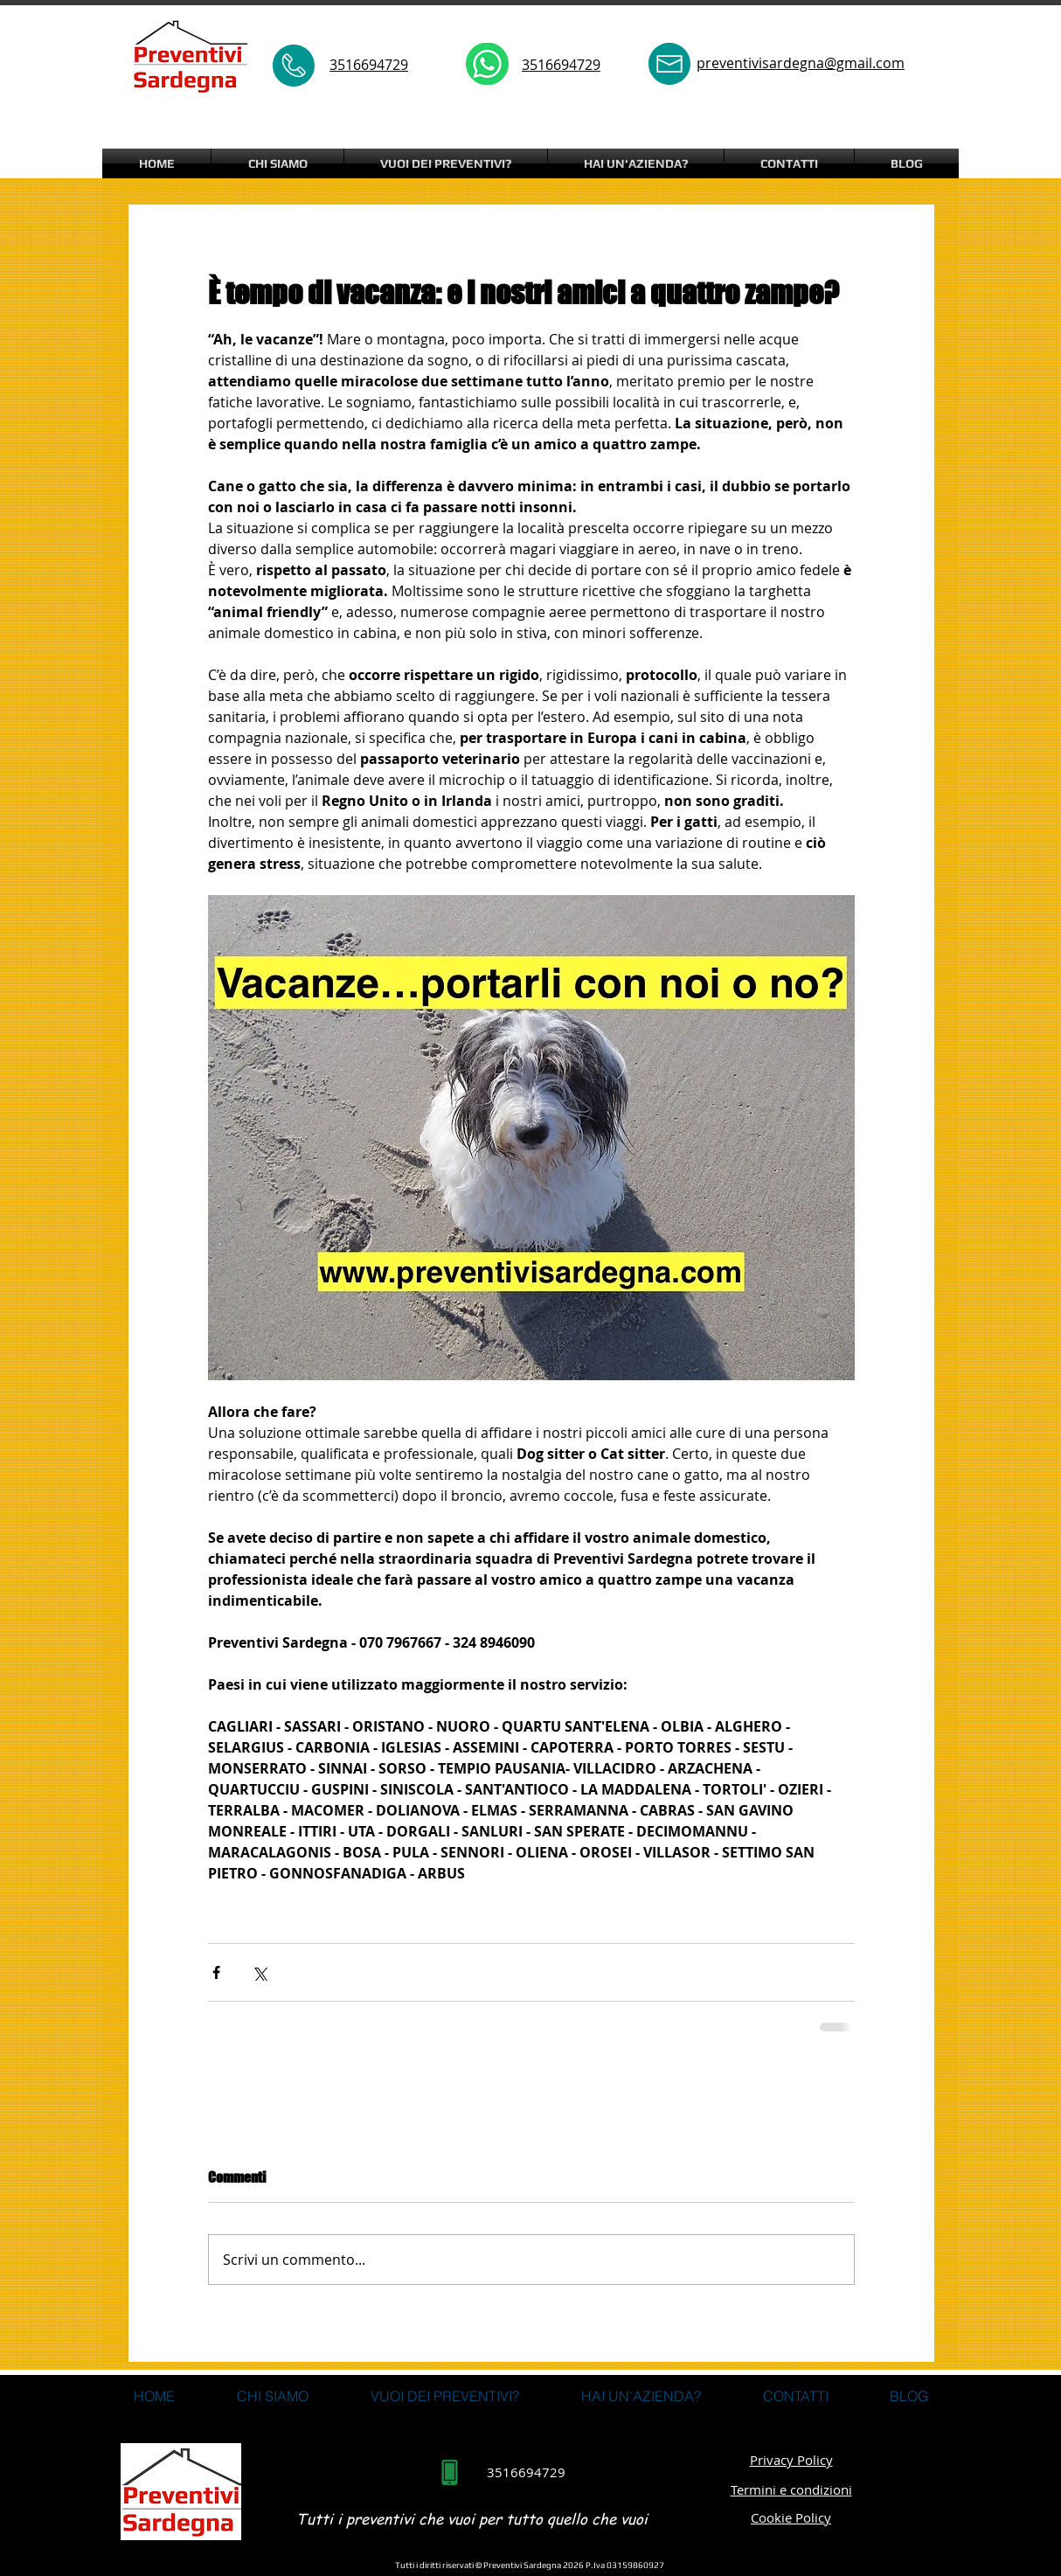 Image resolution: width=1061 pixels, height=2576 pixels. I want to click on preventivisardegna@gmail.com, so click(801, 63).